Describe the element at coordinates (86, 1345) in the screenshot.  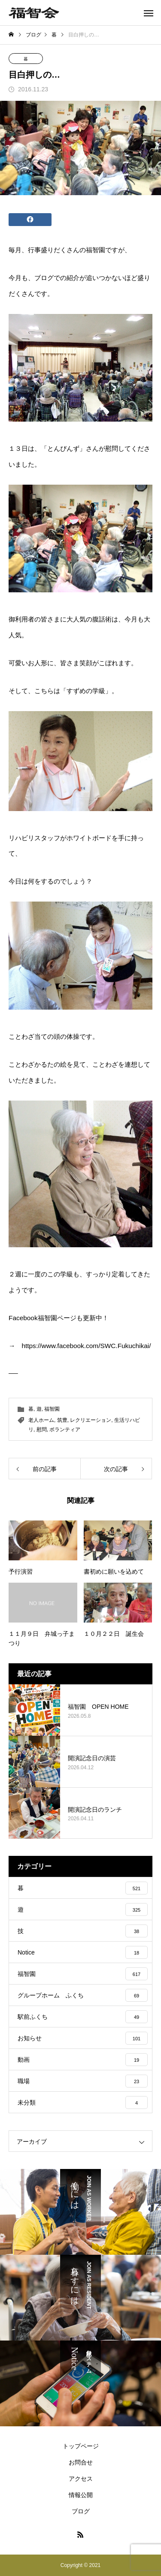
I see `https://www.facebook.com/SWC.Fukuchikai/` at that location.